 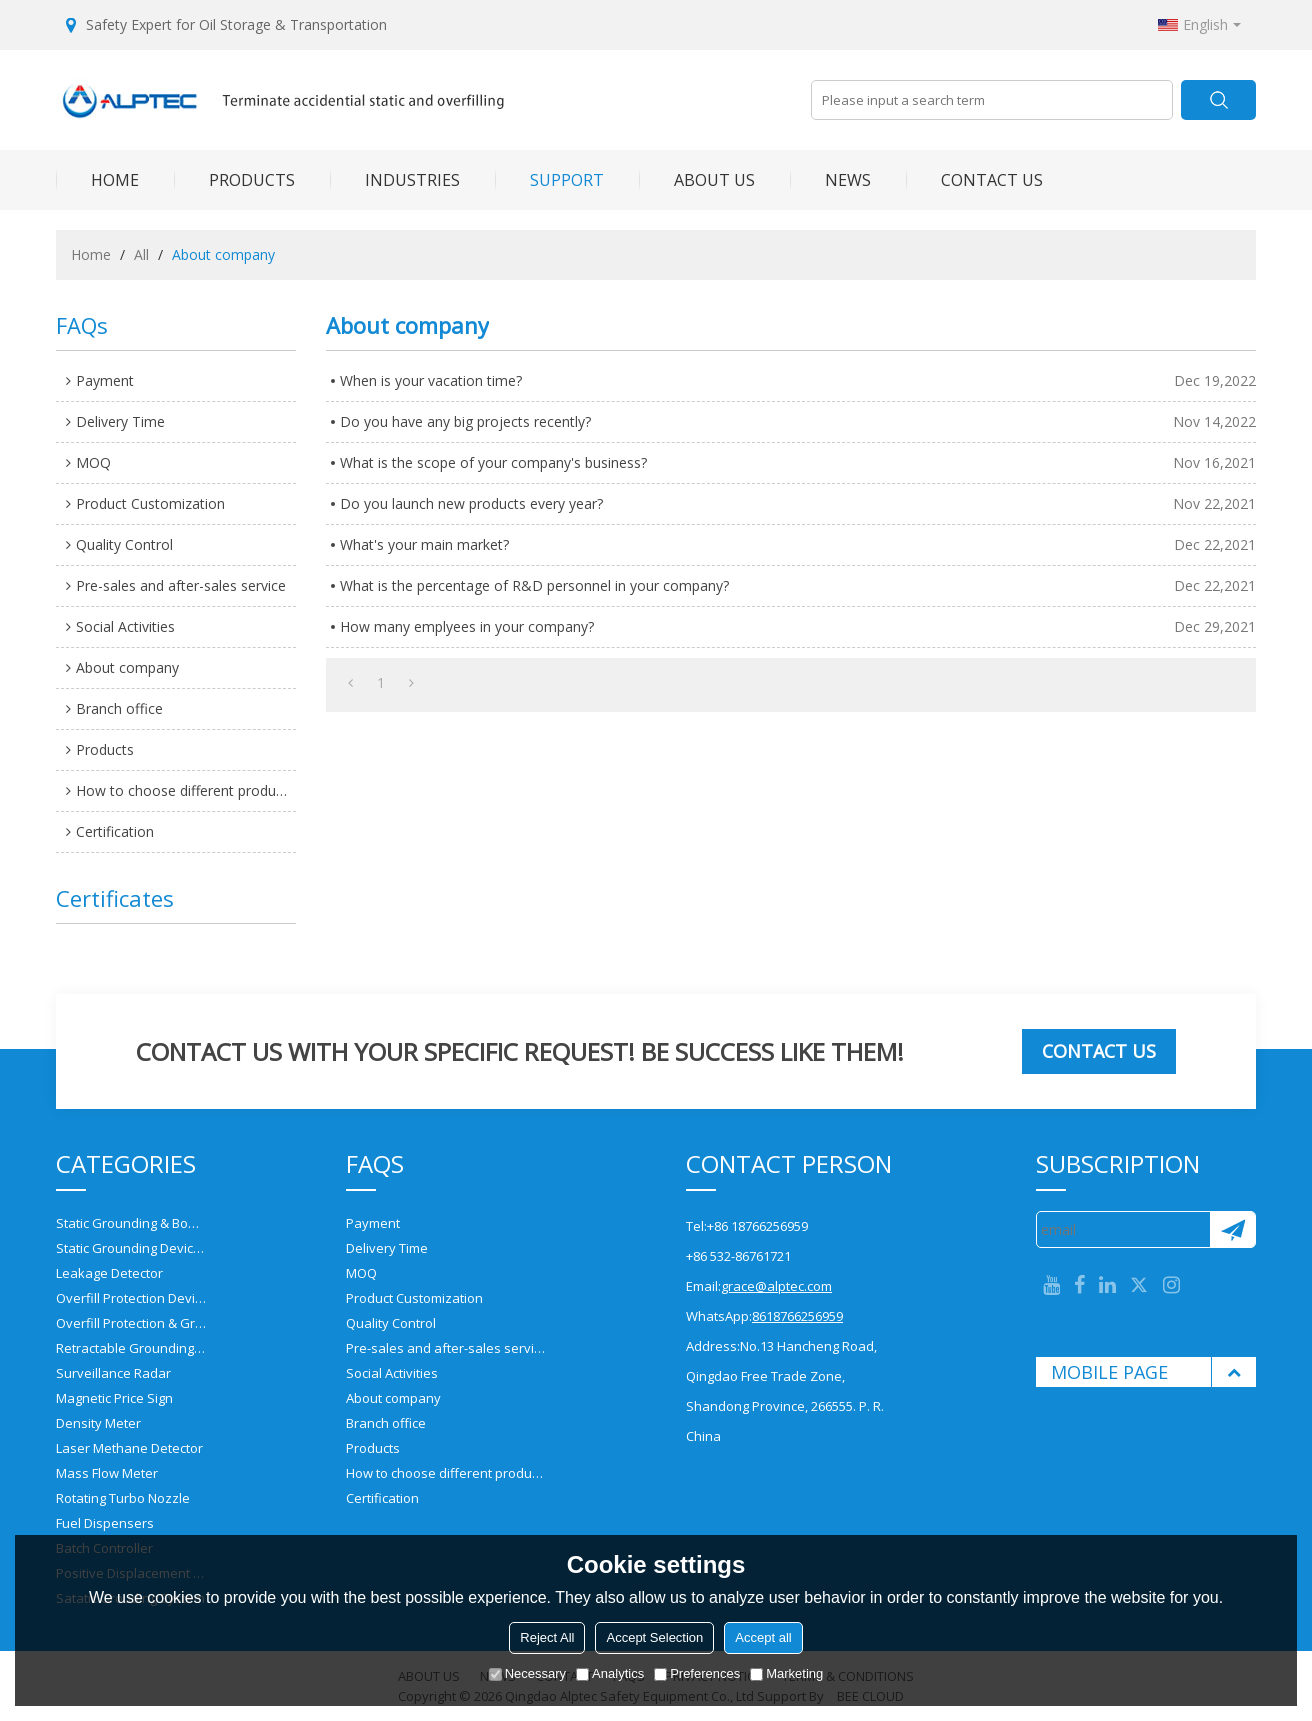 I want to click on INDUSTRIES, so click(x=395, y=180).